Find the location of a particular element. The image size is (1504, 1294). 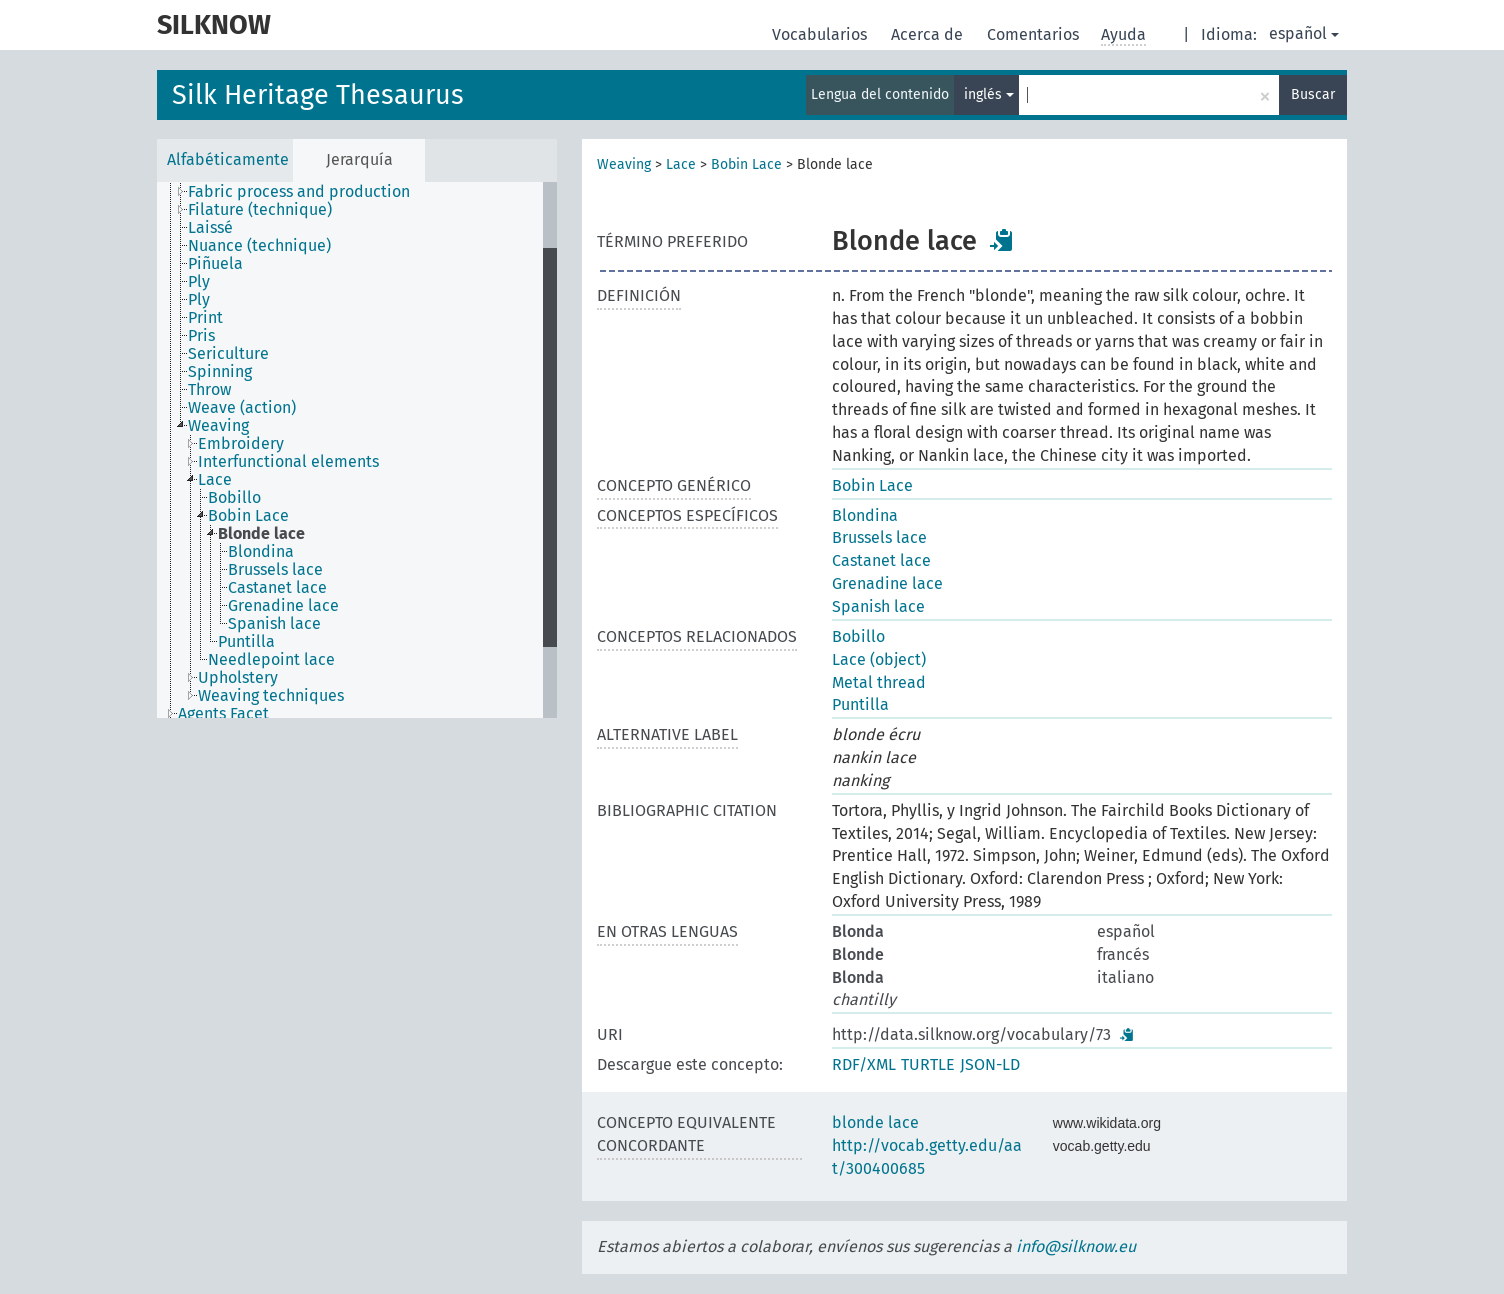

Brussels lace [treeitem] is located at coordinates (275, 570).